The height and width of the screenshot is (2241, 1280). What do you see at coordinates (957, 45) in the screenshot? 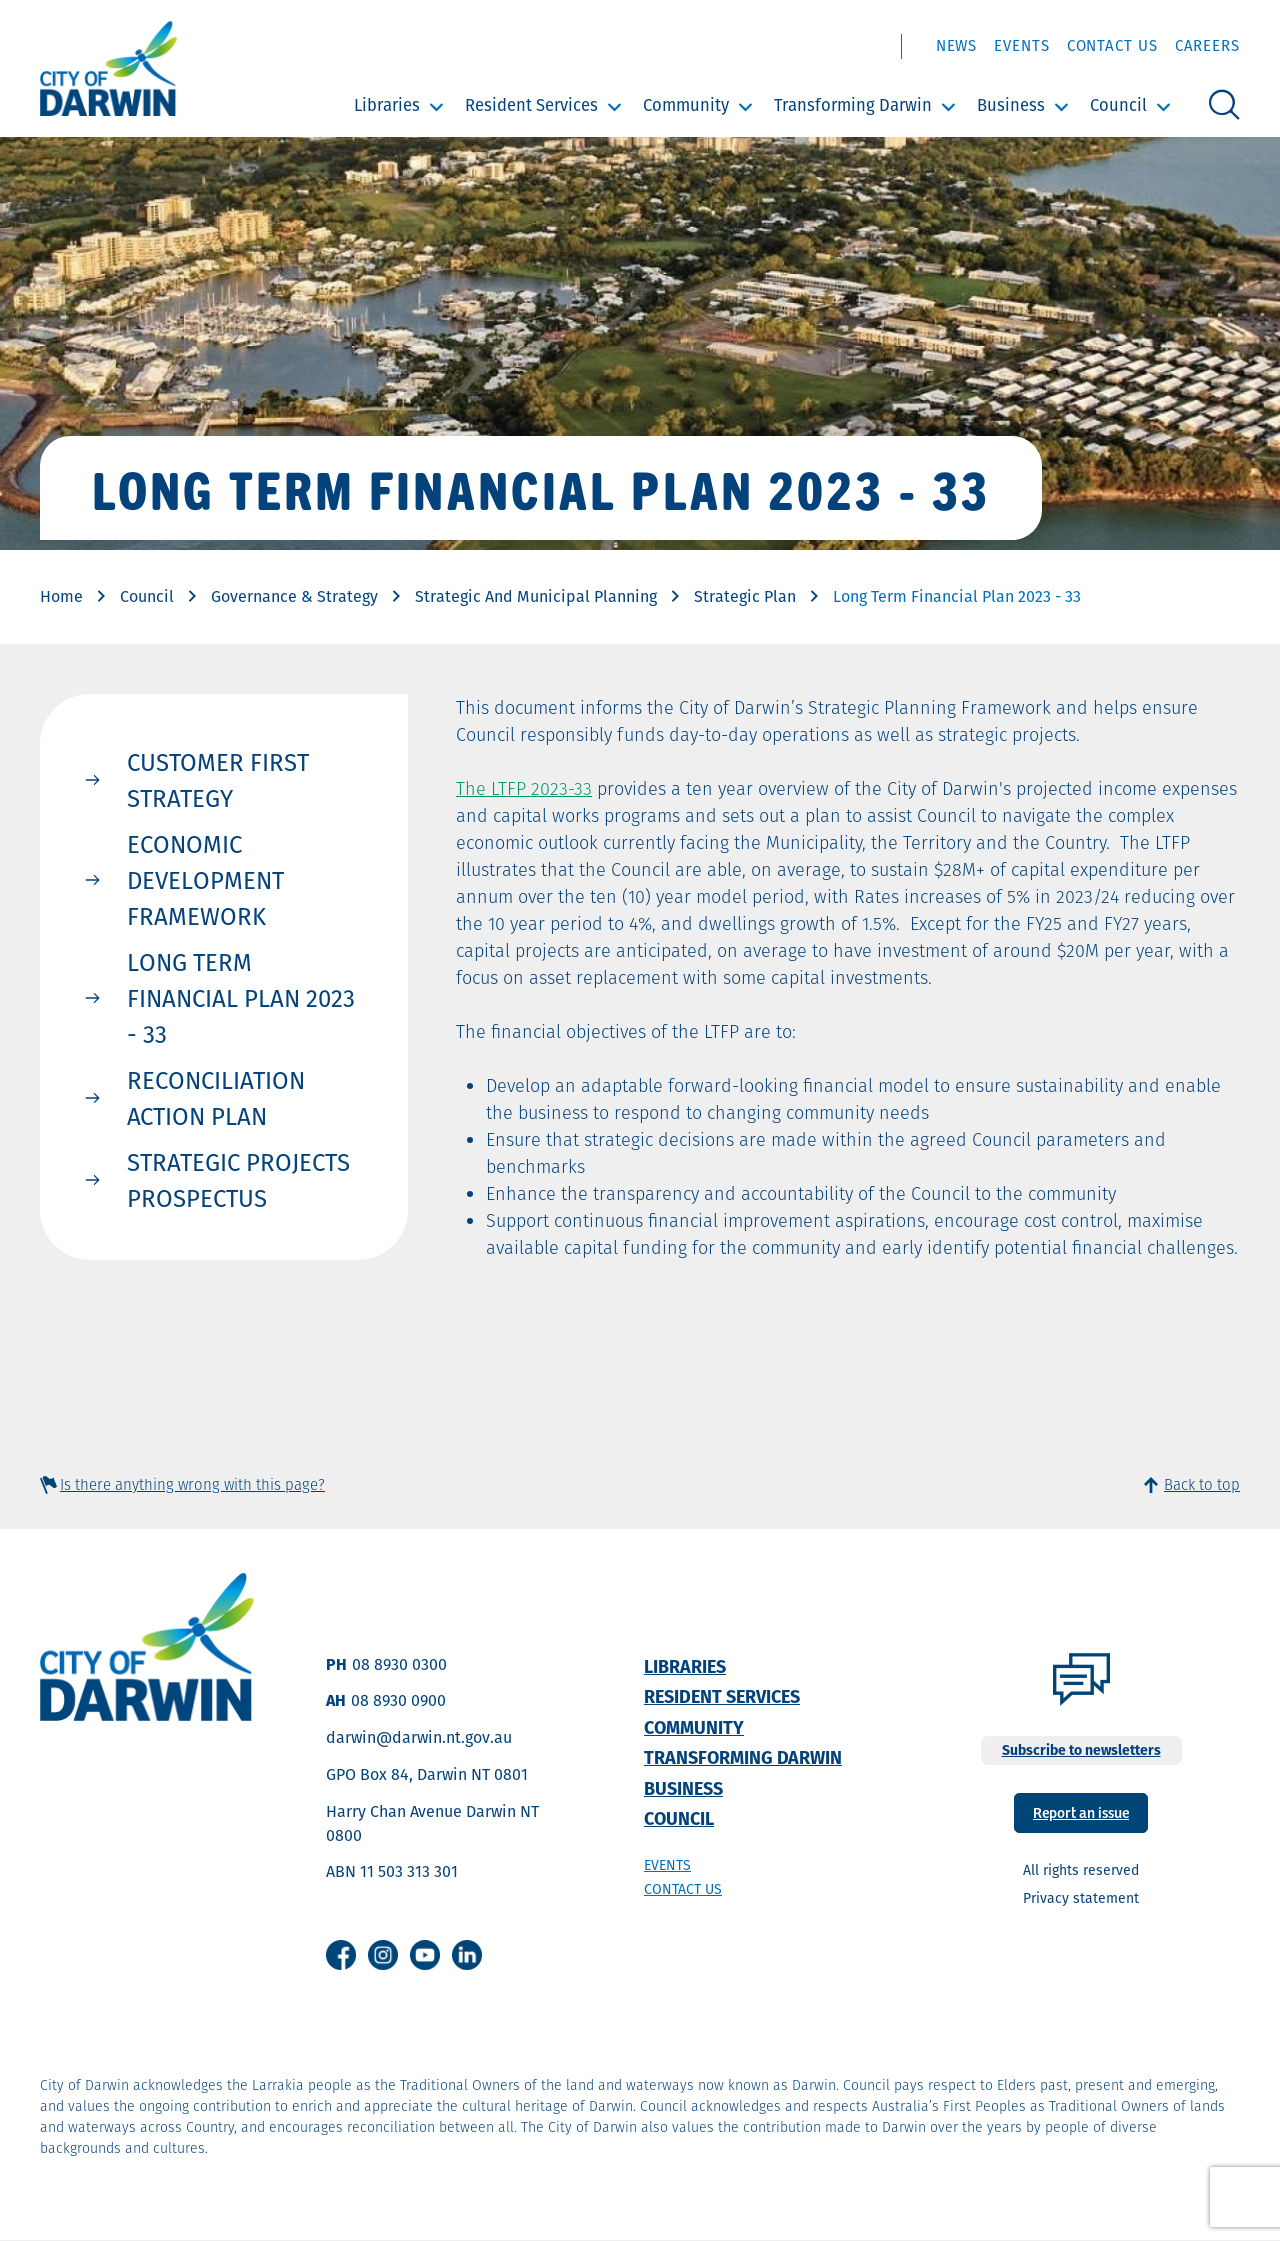
I see `News` at bounding box center [957, 45].